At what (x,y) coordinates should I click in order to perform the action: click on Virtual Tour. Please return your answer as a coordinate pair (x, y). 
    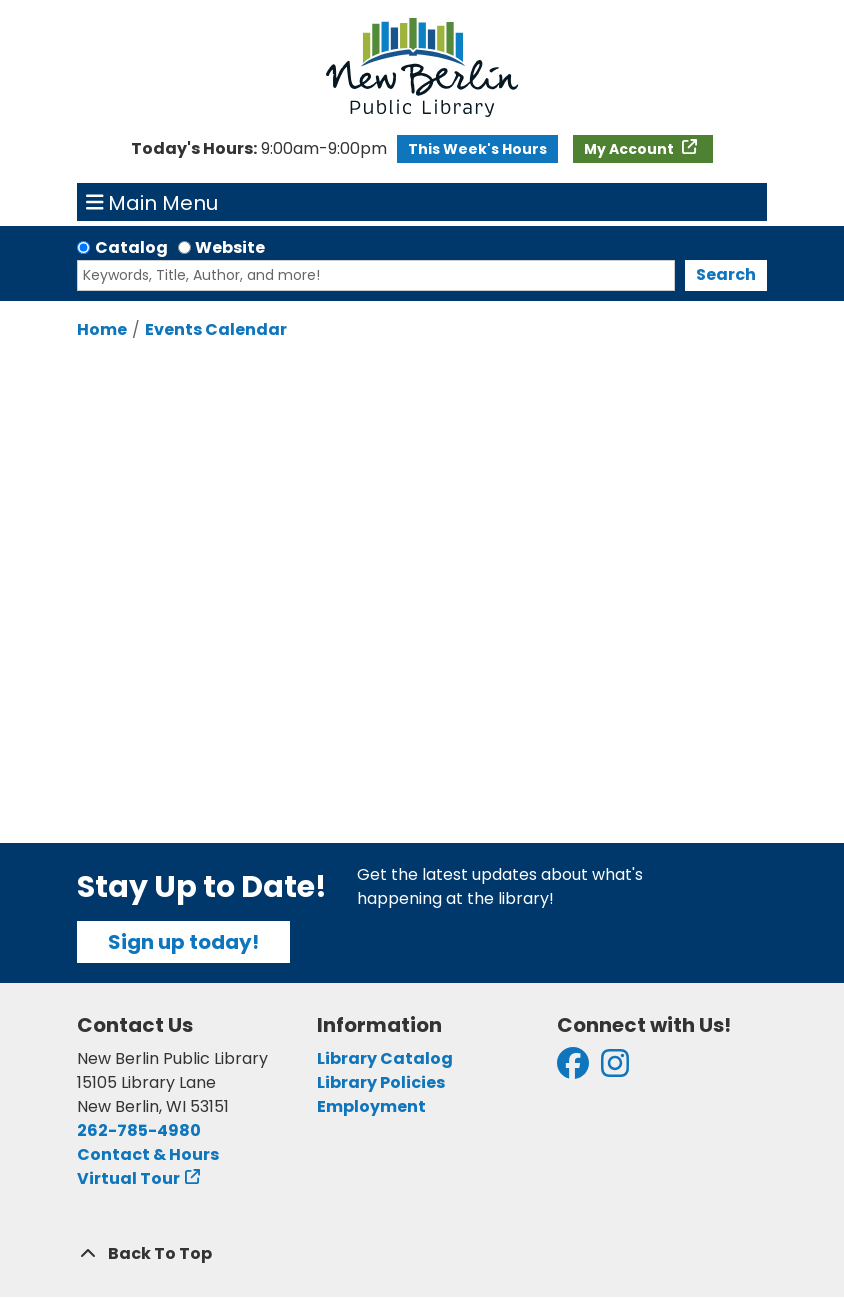
    Looking at the image, I should click on (128, 1178).